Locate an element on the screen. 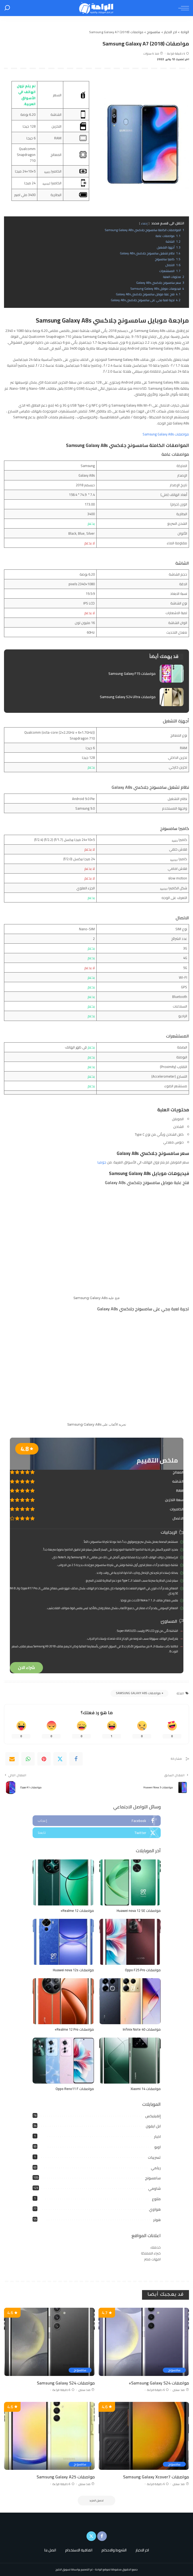  [مواصفات Huawei nova 12 SE] is located at coordinates (130, 1882).